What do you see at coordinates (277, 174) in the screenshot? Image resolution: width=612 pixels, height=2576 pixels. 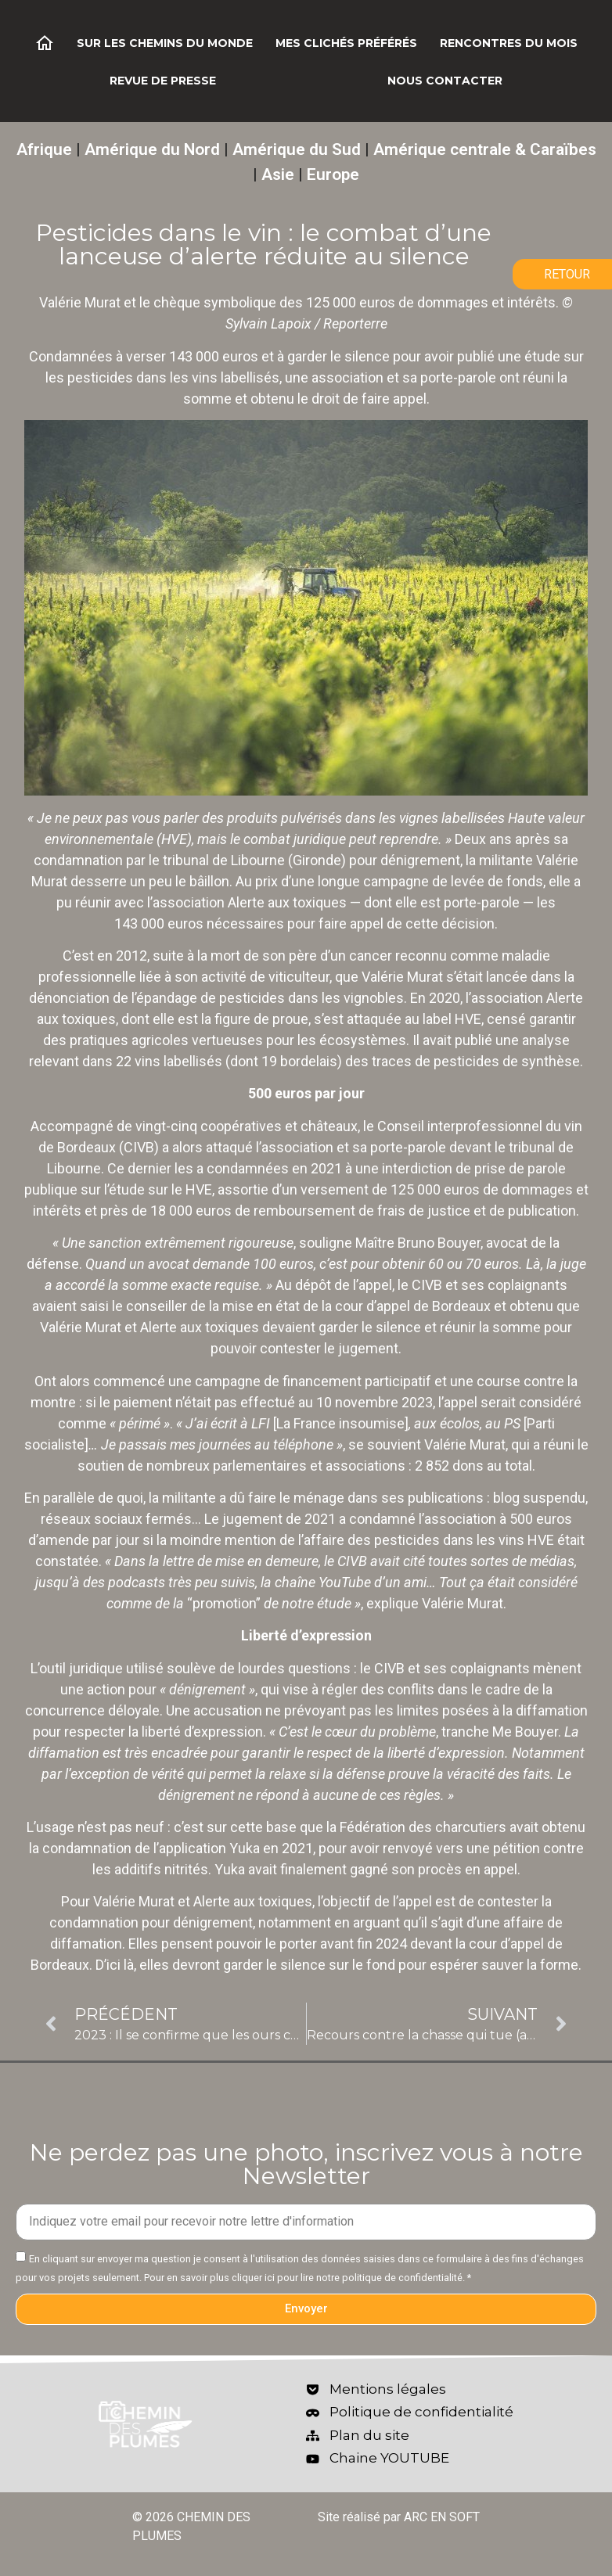 I see `Asie` at bounding box center [277, 174].